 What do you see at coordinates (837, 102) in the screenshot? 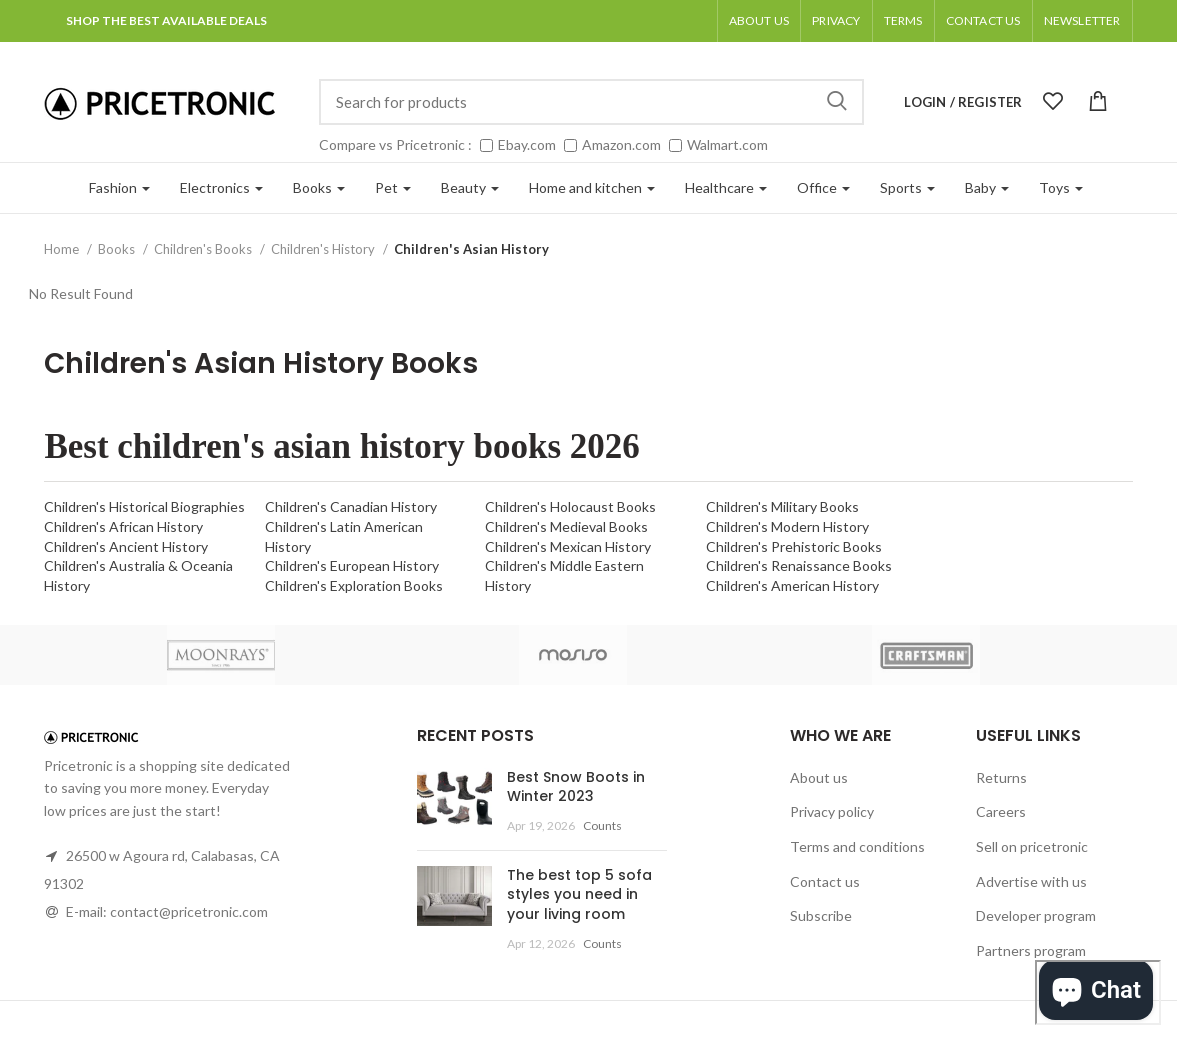
I see `Search` at bounding box center [837, 102].